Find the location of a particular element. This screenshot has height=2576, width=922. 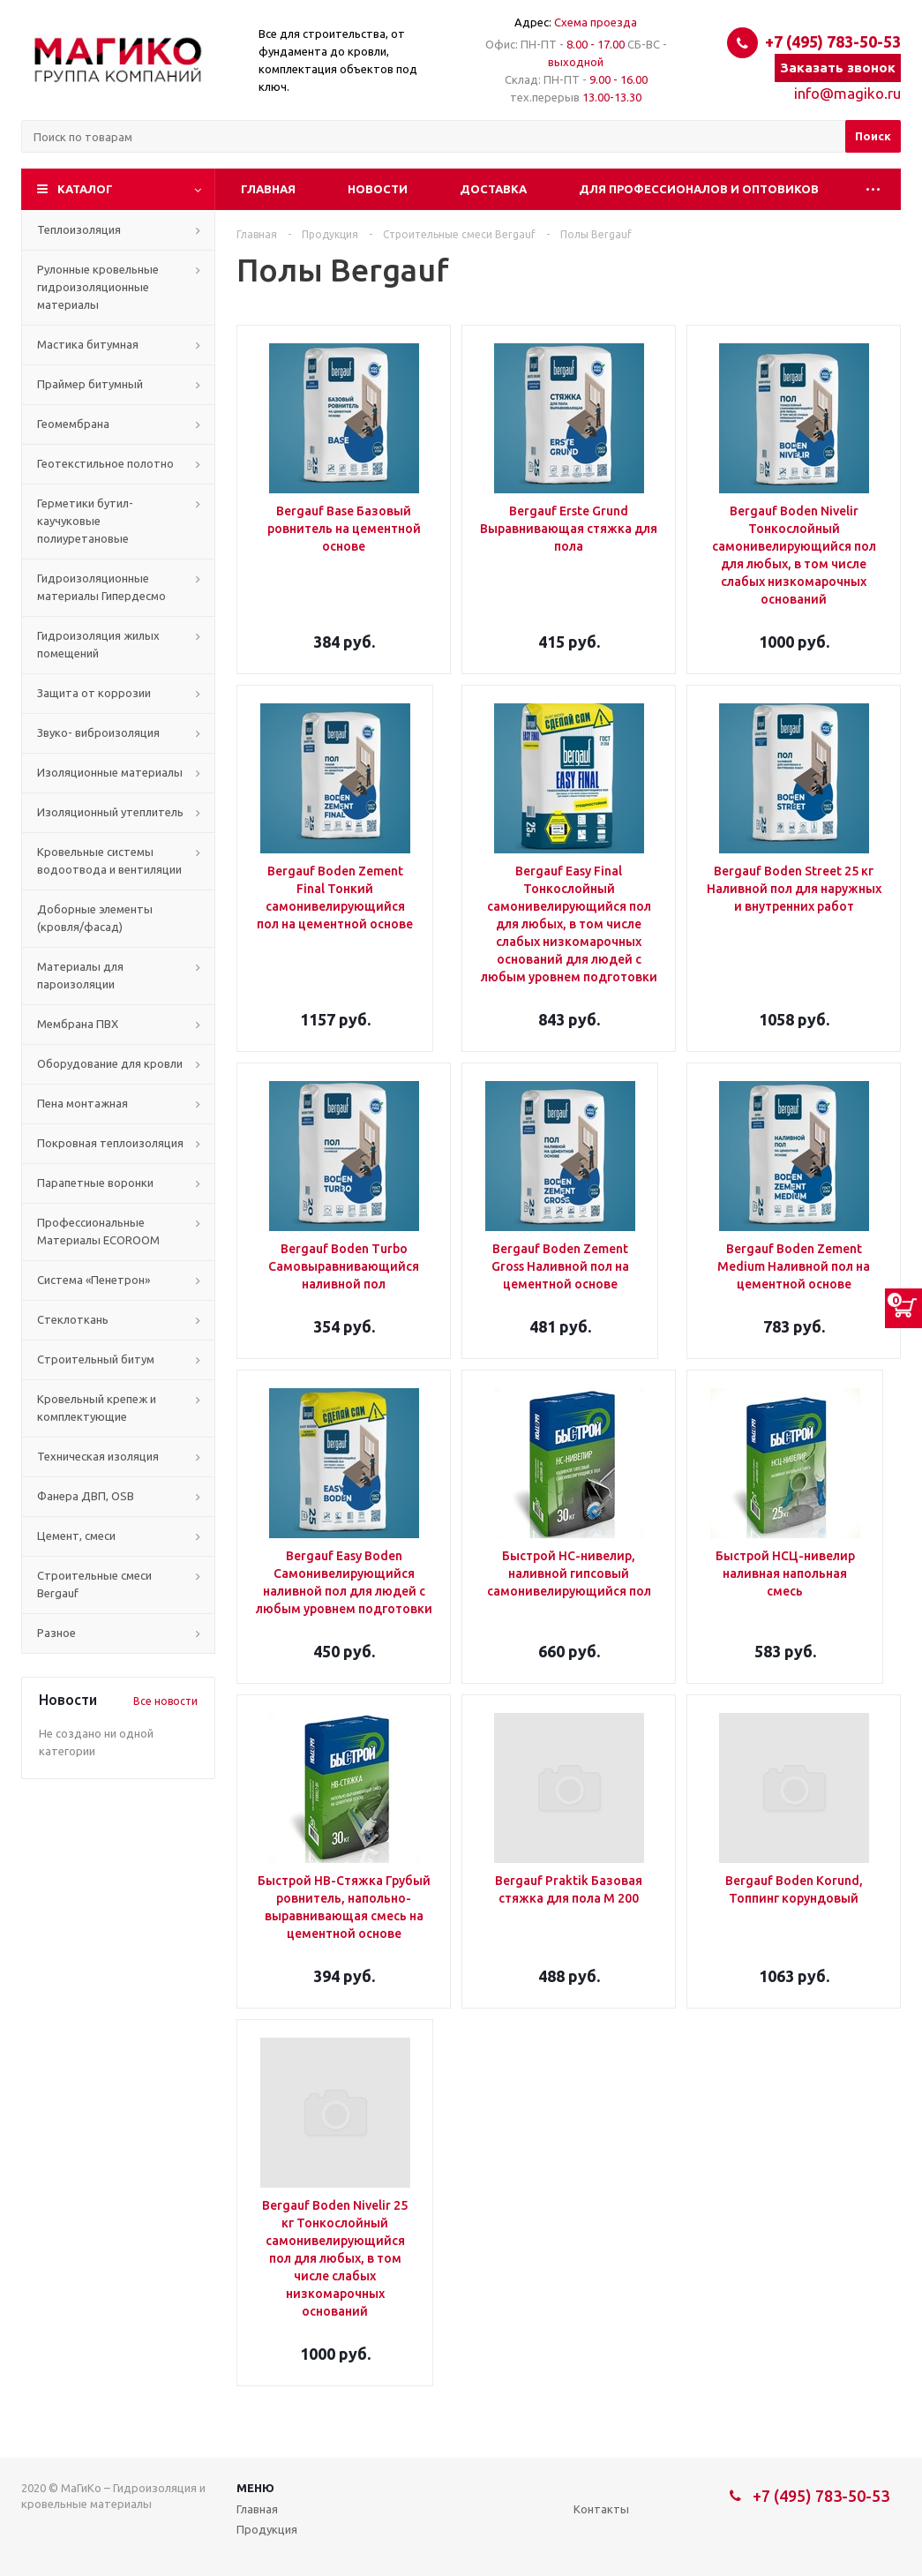

Меню is located at coordinates (255, 2488).